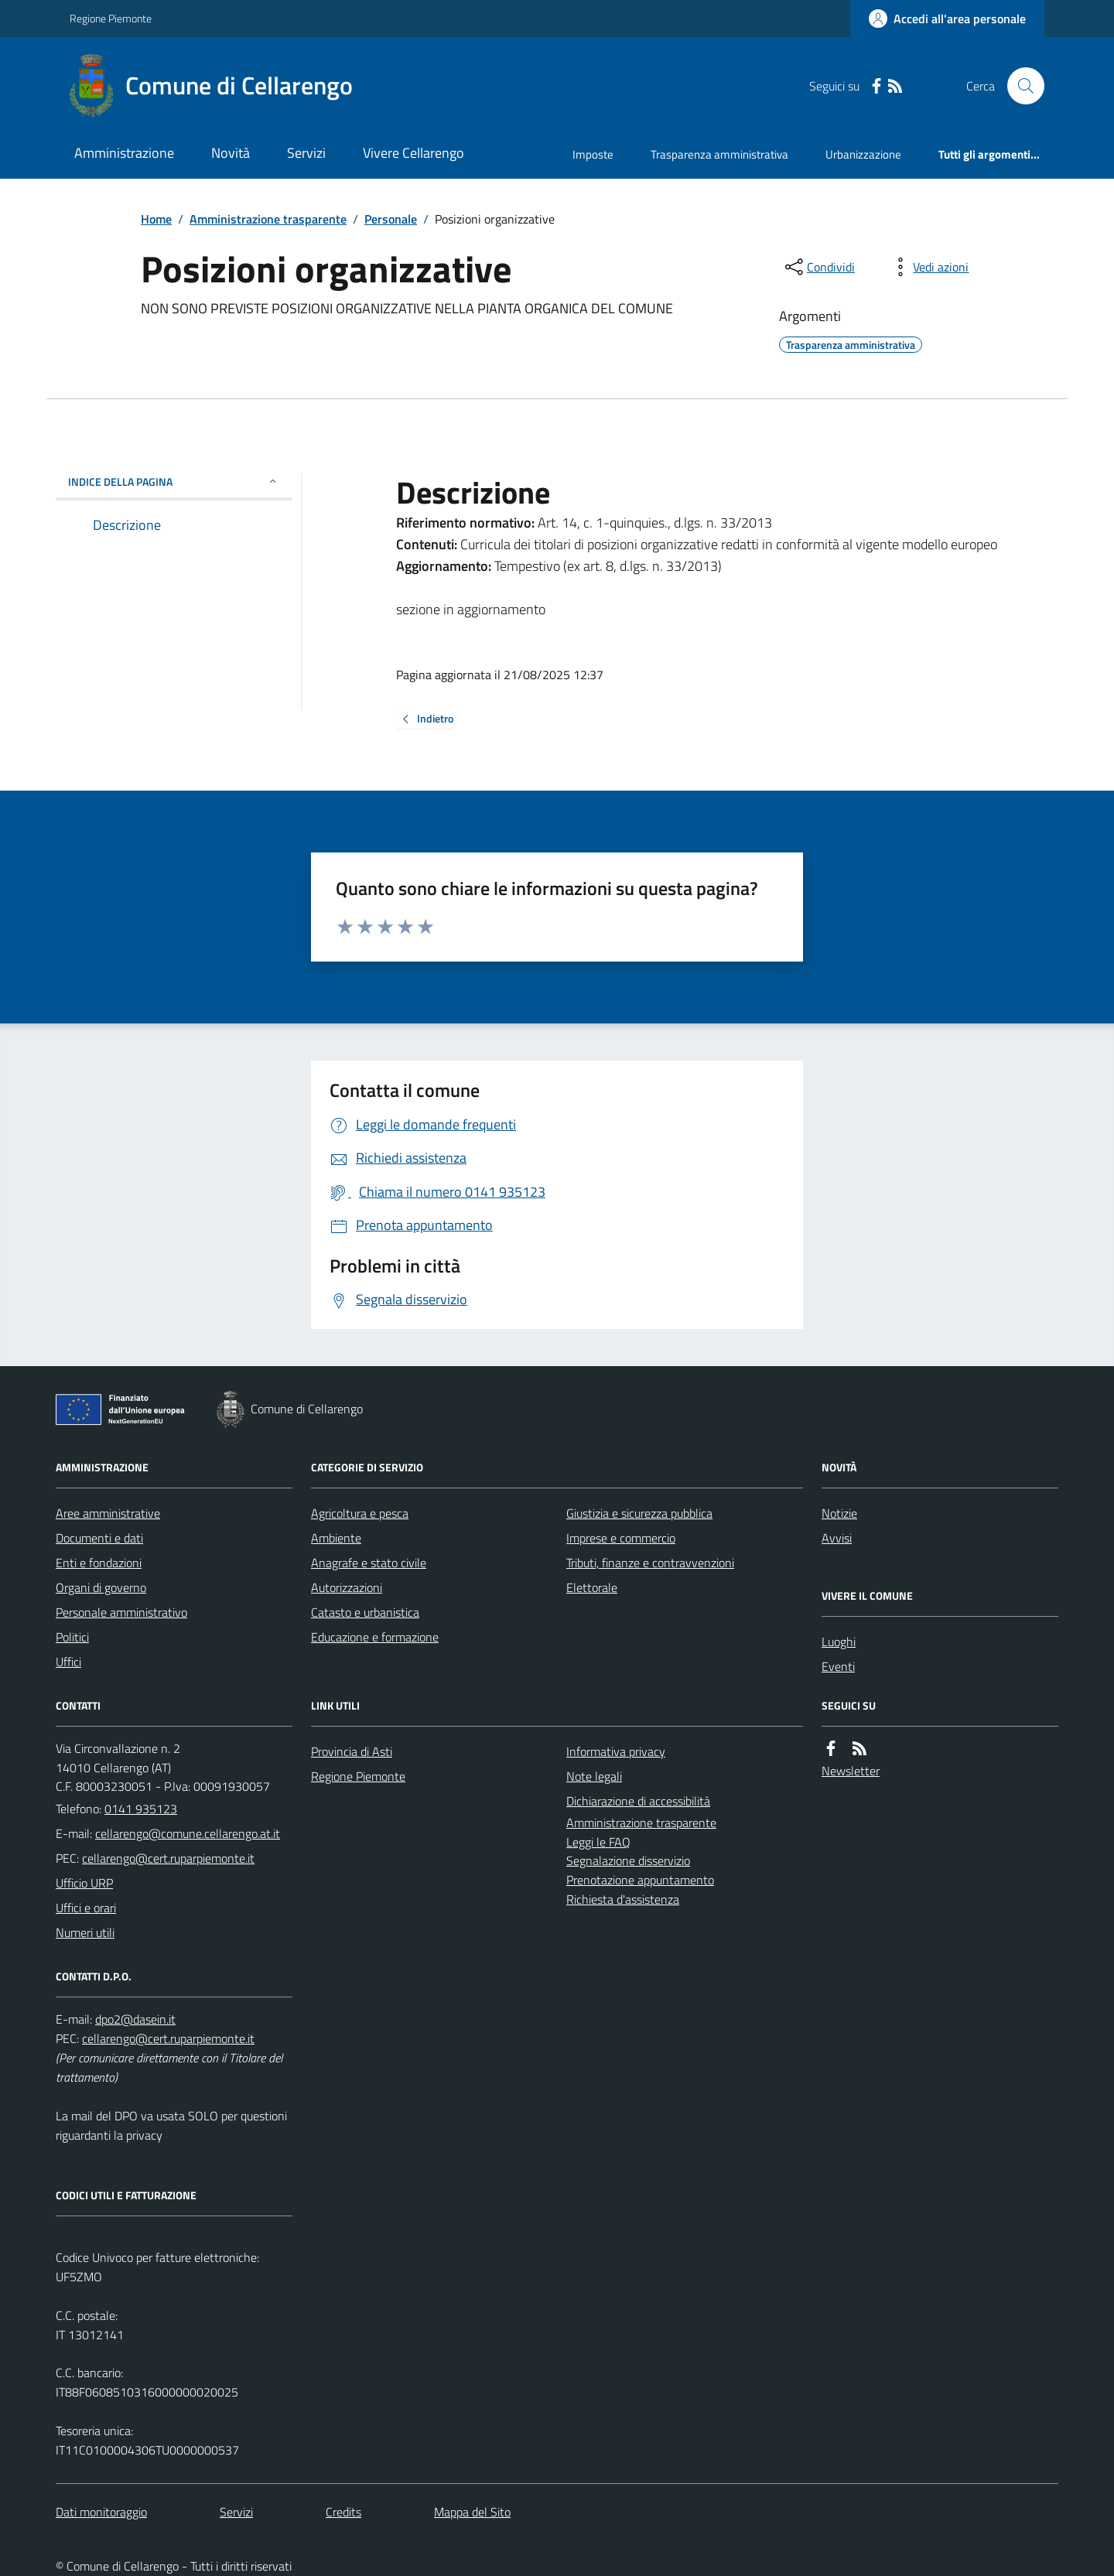 The height and width of the screenshot is (2576, 1114). I want to click on Elettorale, so click(591, 1587).